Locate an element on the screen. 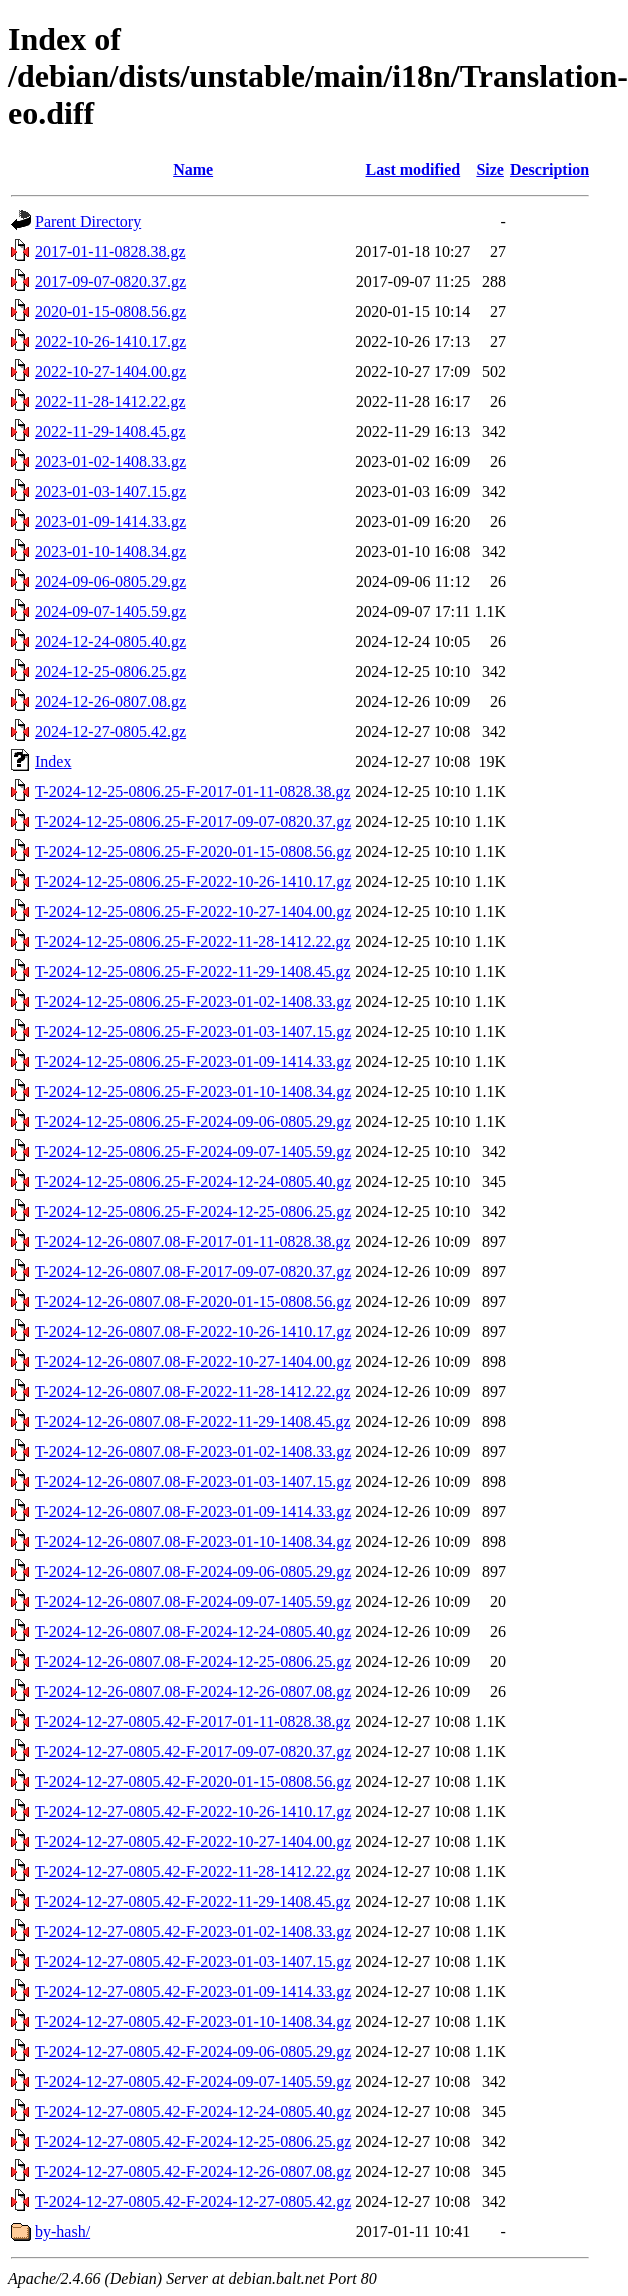  T-2024-12-27-0805.42-F-2023-01-10-1408.34.gz is located at coordinates (193, 2021).